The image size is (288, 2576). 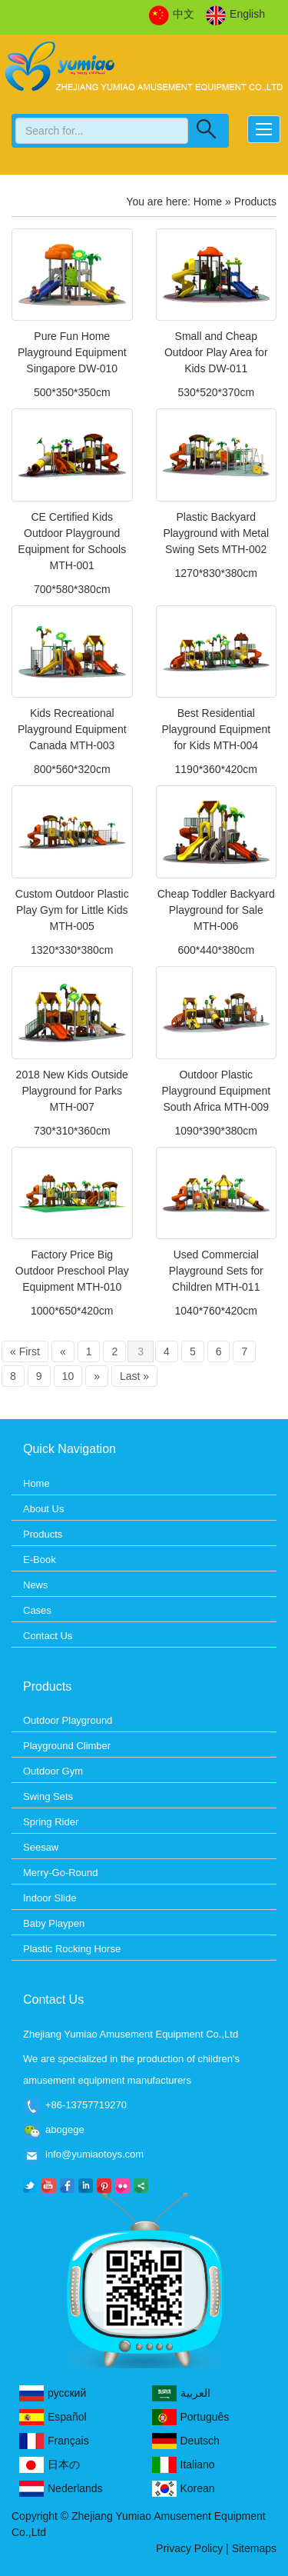 What do you see at coordinates (47, 1635) in the screenshot?
I see `Contact Us` at bounding box center [47, 1635].